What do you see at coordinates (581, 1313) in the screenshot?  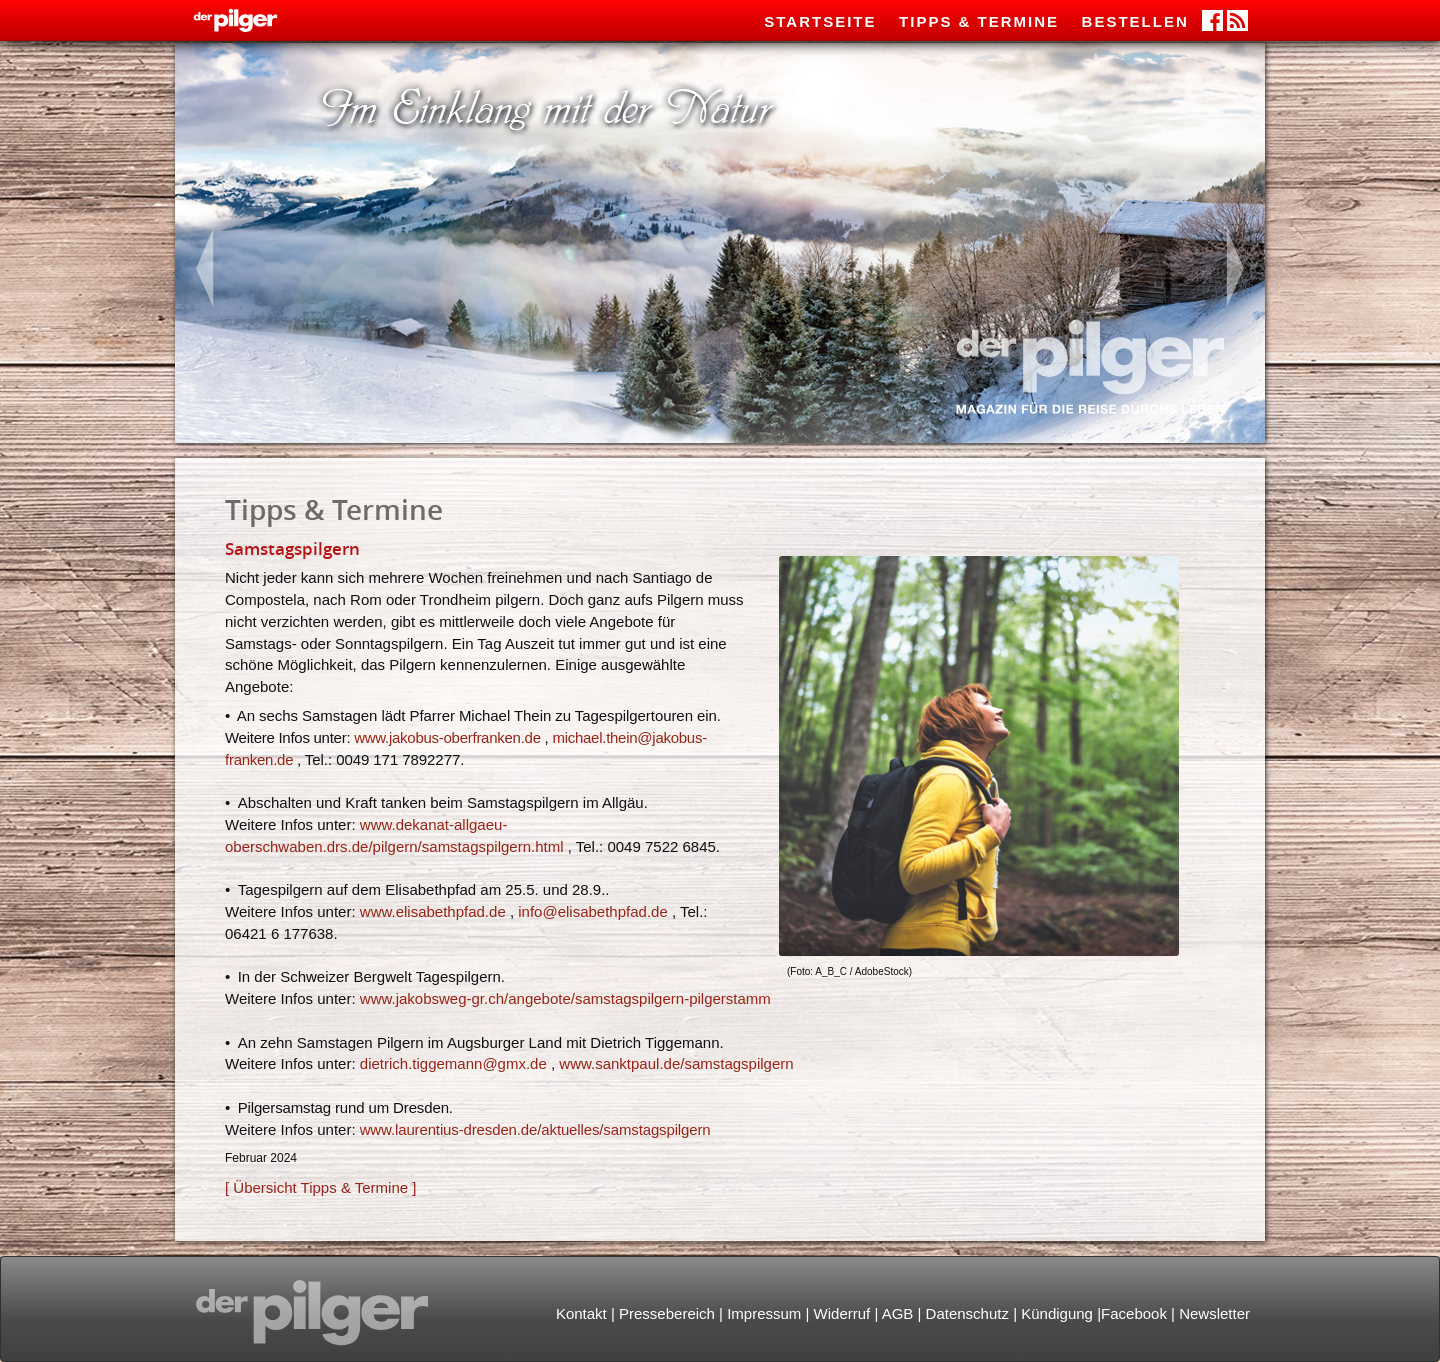 I see `Kontakt` at bounding box center [581, 1313].